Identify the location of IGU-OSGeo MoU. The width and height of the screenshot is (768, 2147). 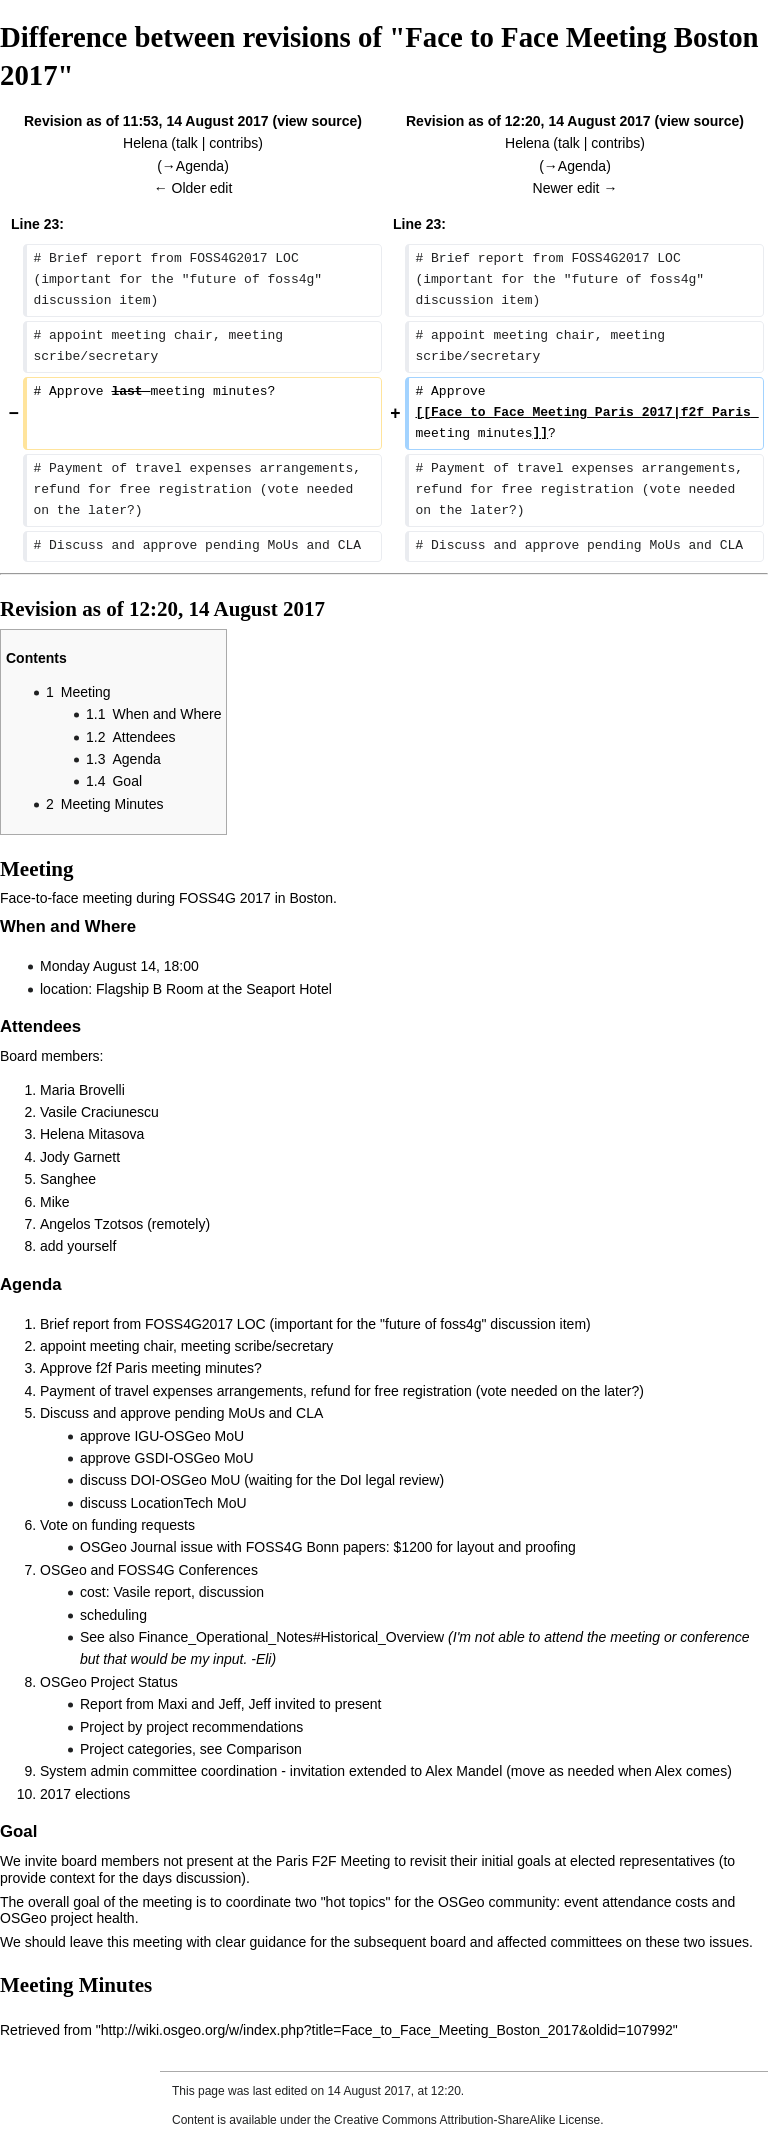
(189, 1436).